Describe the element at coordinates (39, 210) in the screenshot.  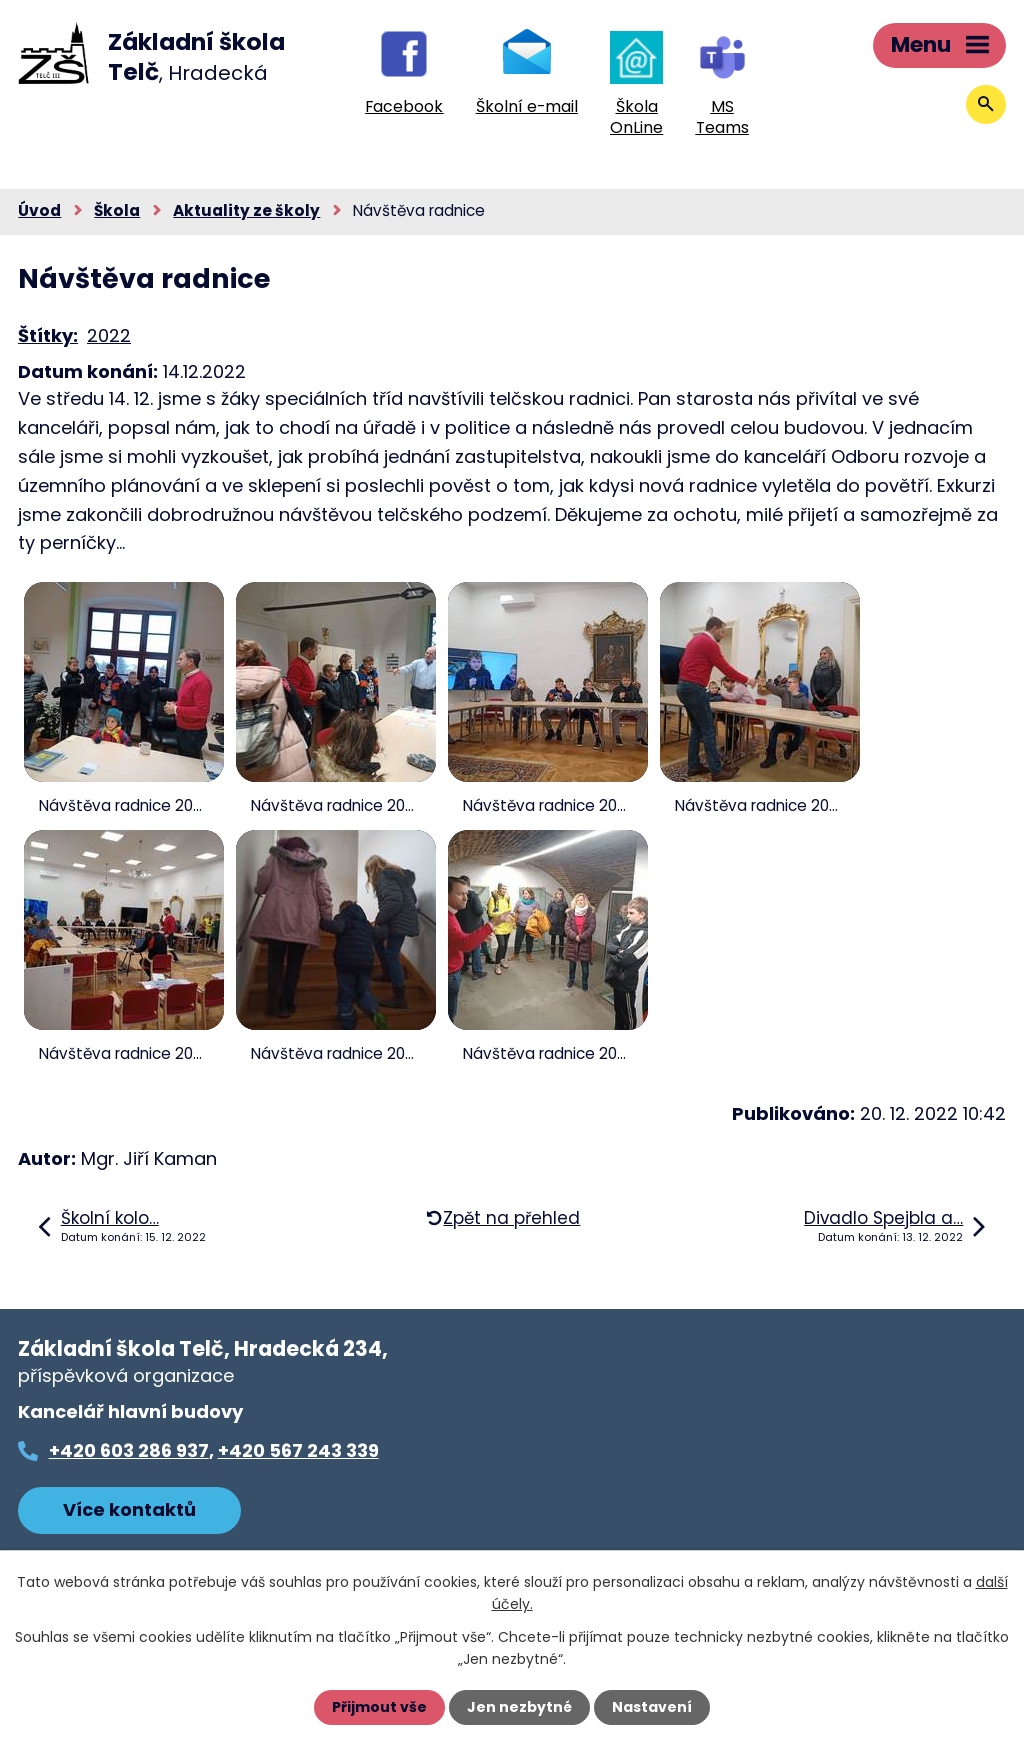
I see `Úvod` at that location.